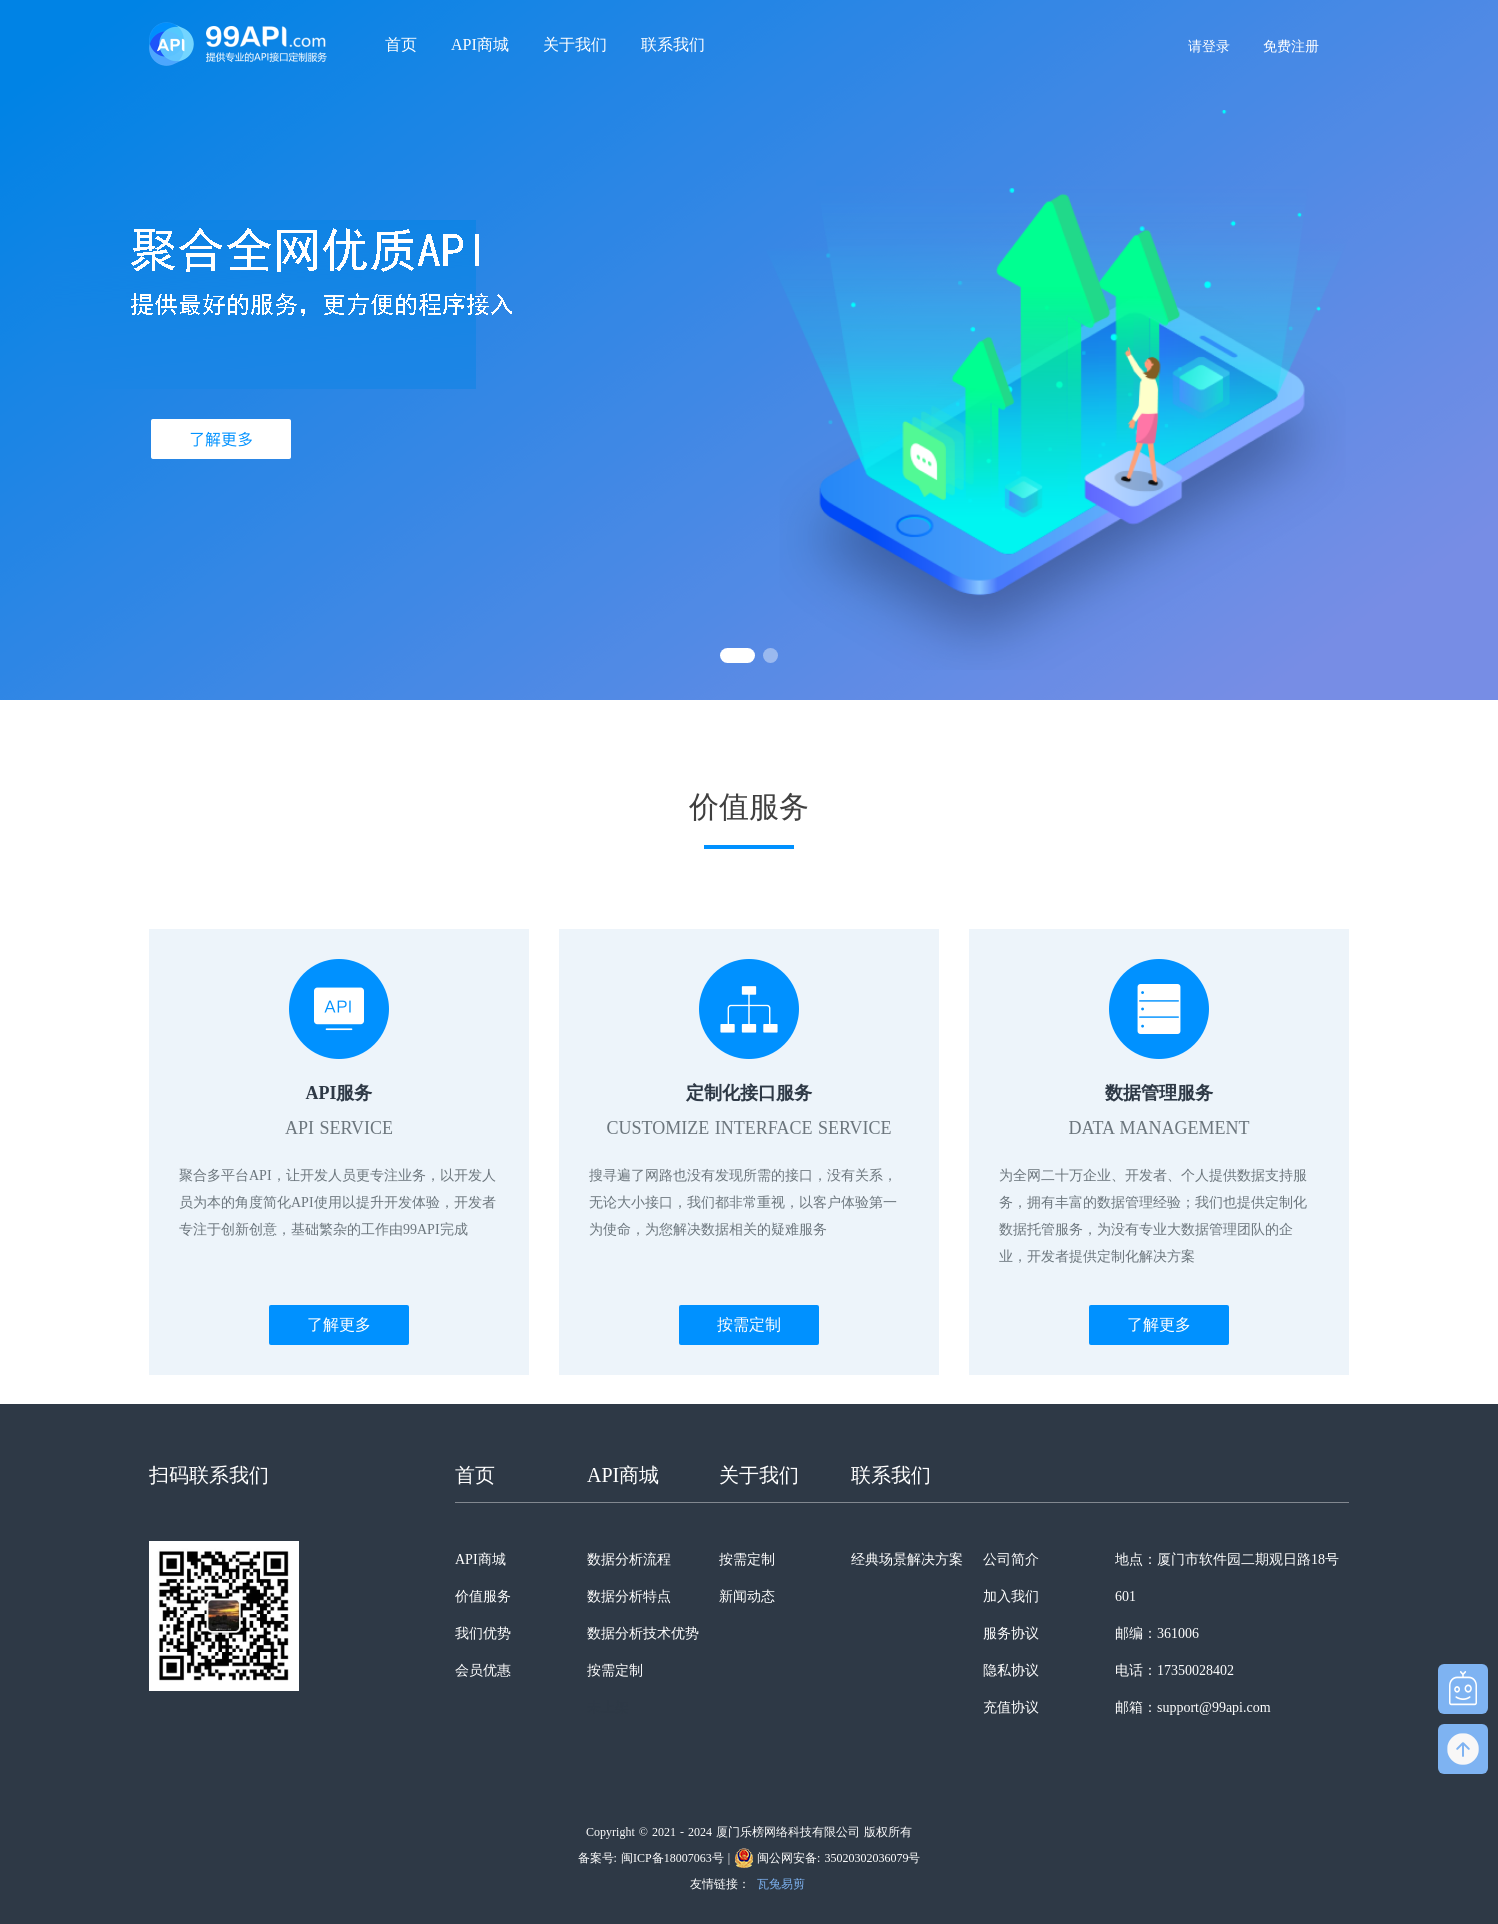 This screenshot has width=1498, height=1924. What do you see at coordinates (575, 44) in the screenshot?
I see `关于我们` at bounding box center [575, 44].